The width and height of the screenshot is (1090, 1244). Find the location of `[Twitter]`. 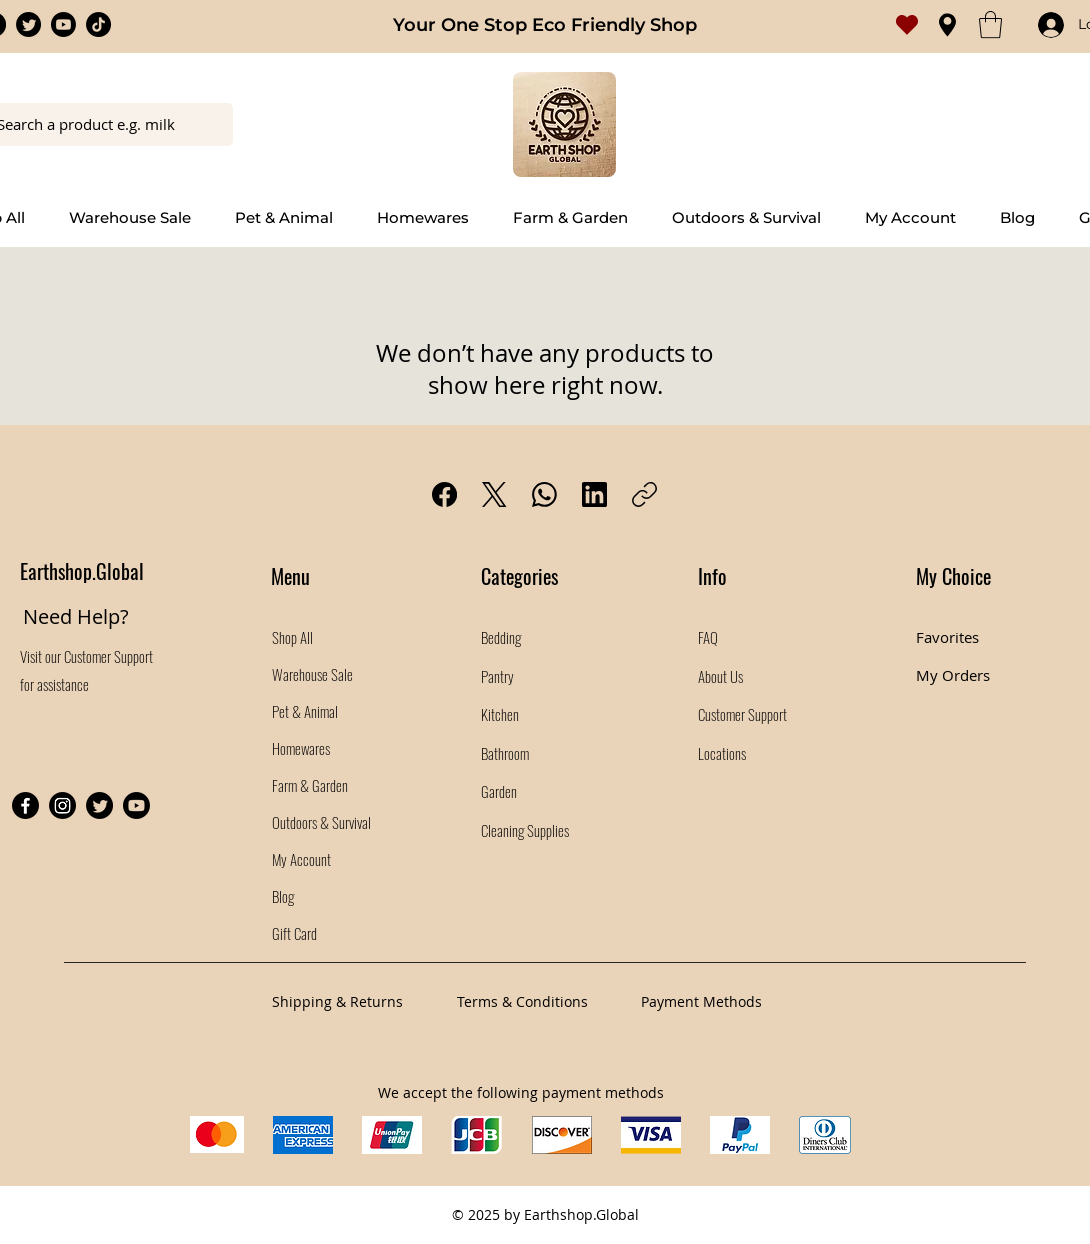

[Twitter] is located at coordinates (28, 24).